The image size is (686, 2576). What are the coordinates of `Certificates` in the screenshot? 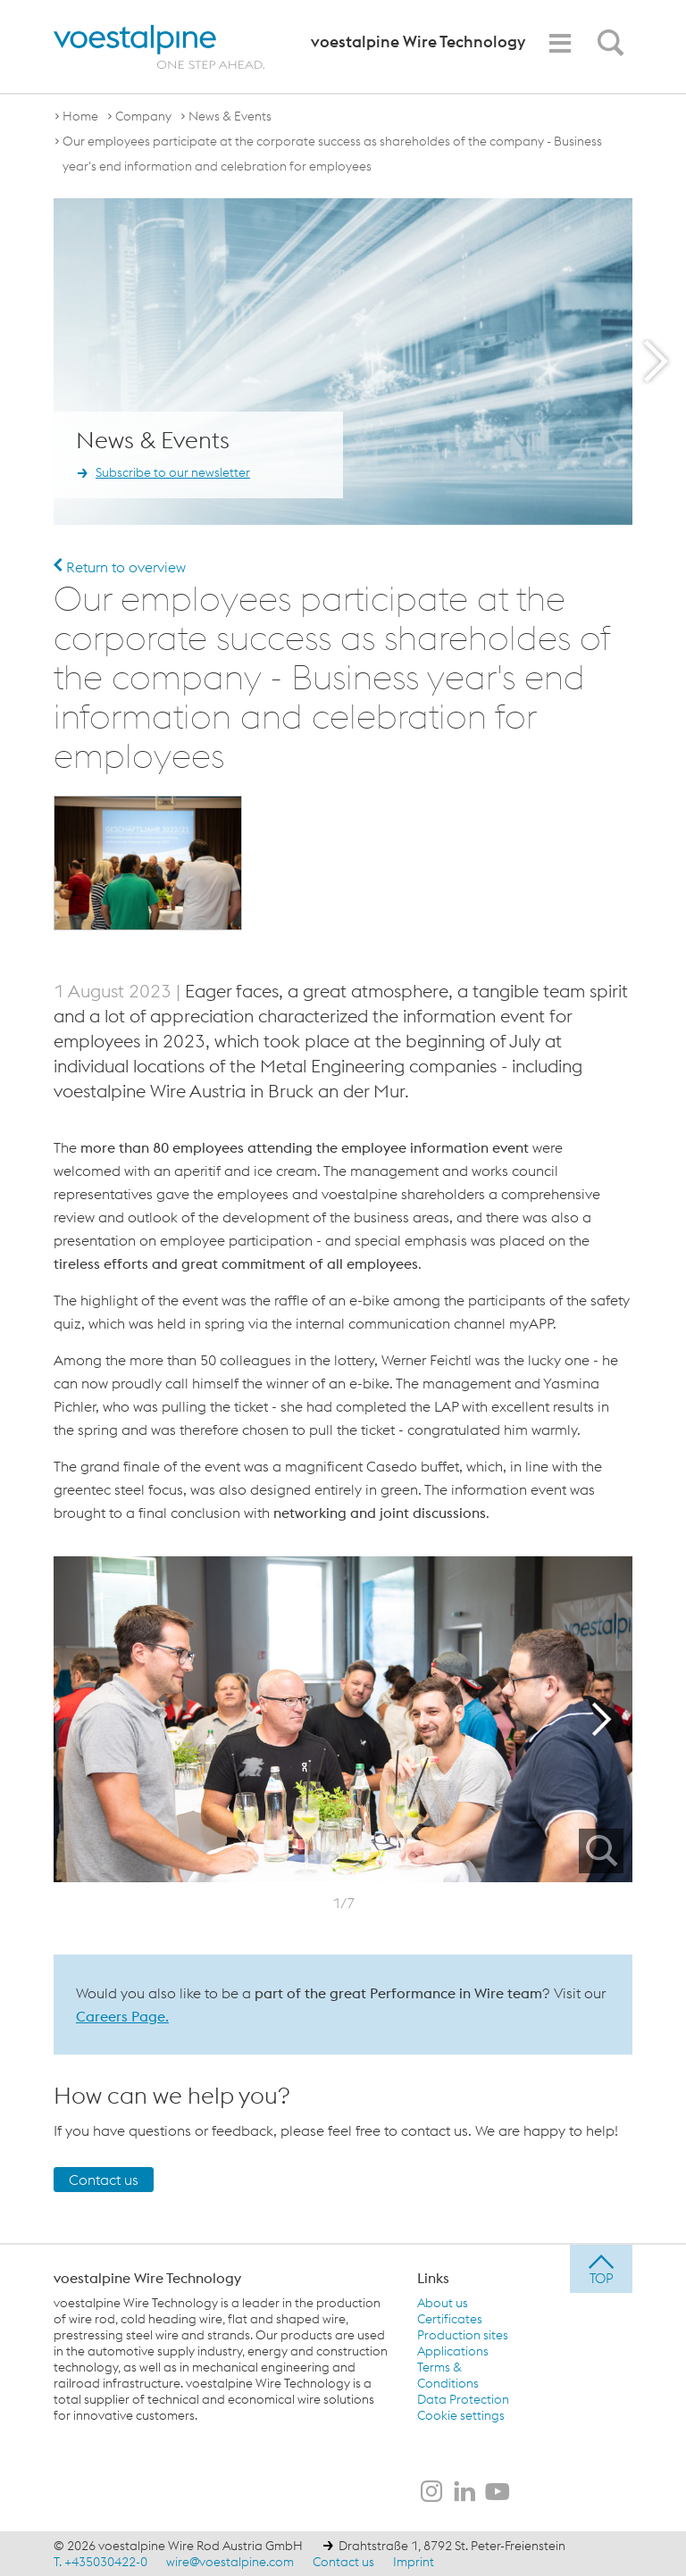 It's located at (449, 2319).